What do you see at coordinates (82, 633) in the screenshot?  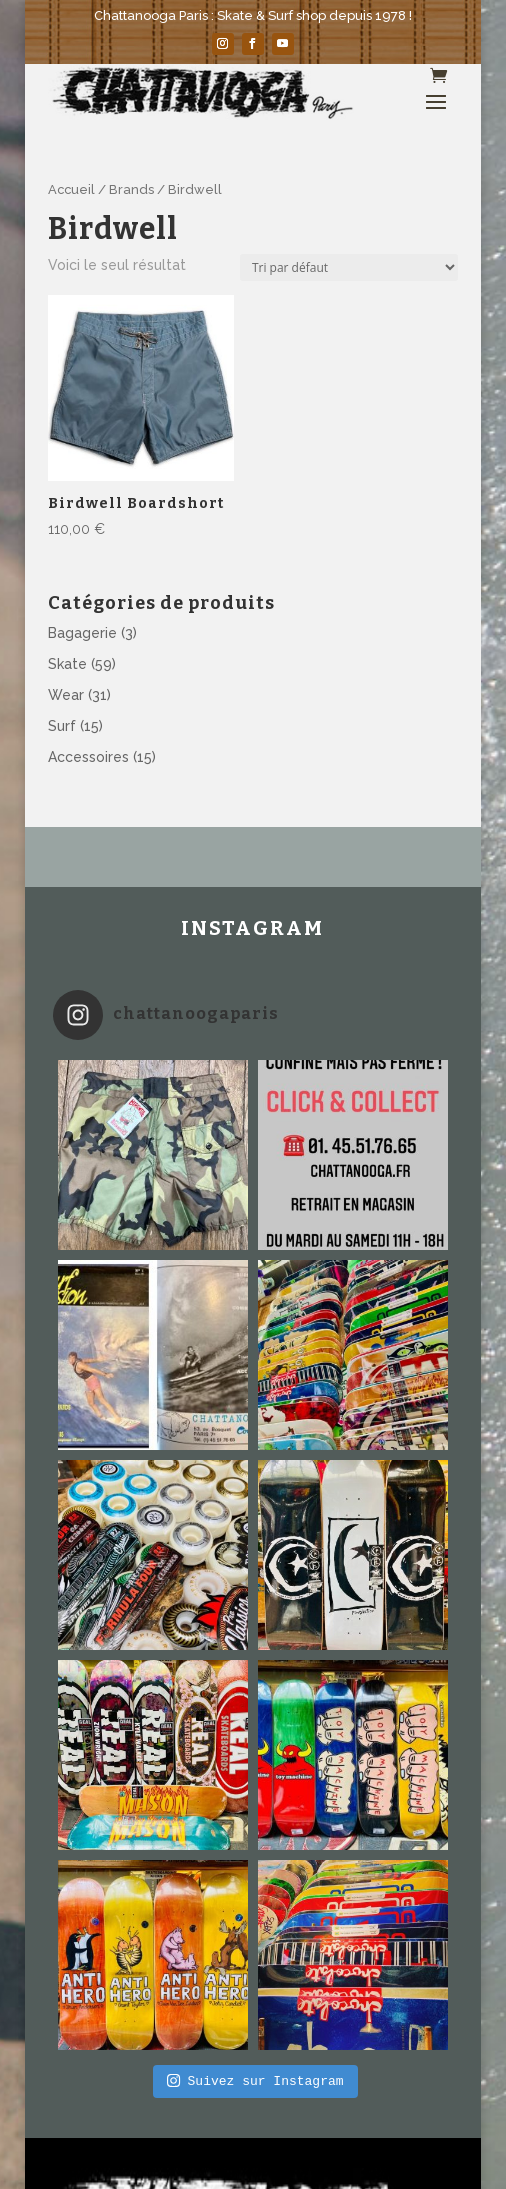 I see `Bagagerie` at bounding box center [82, 633].